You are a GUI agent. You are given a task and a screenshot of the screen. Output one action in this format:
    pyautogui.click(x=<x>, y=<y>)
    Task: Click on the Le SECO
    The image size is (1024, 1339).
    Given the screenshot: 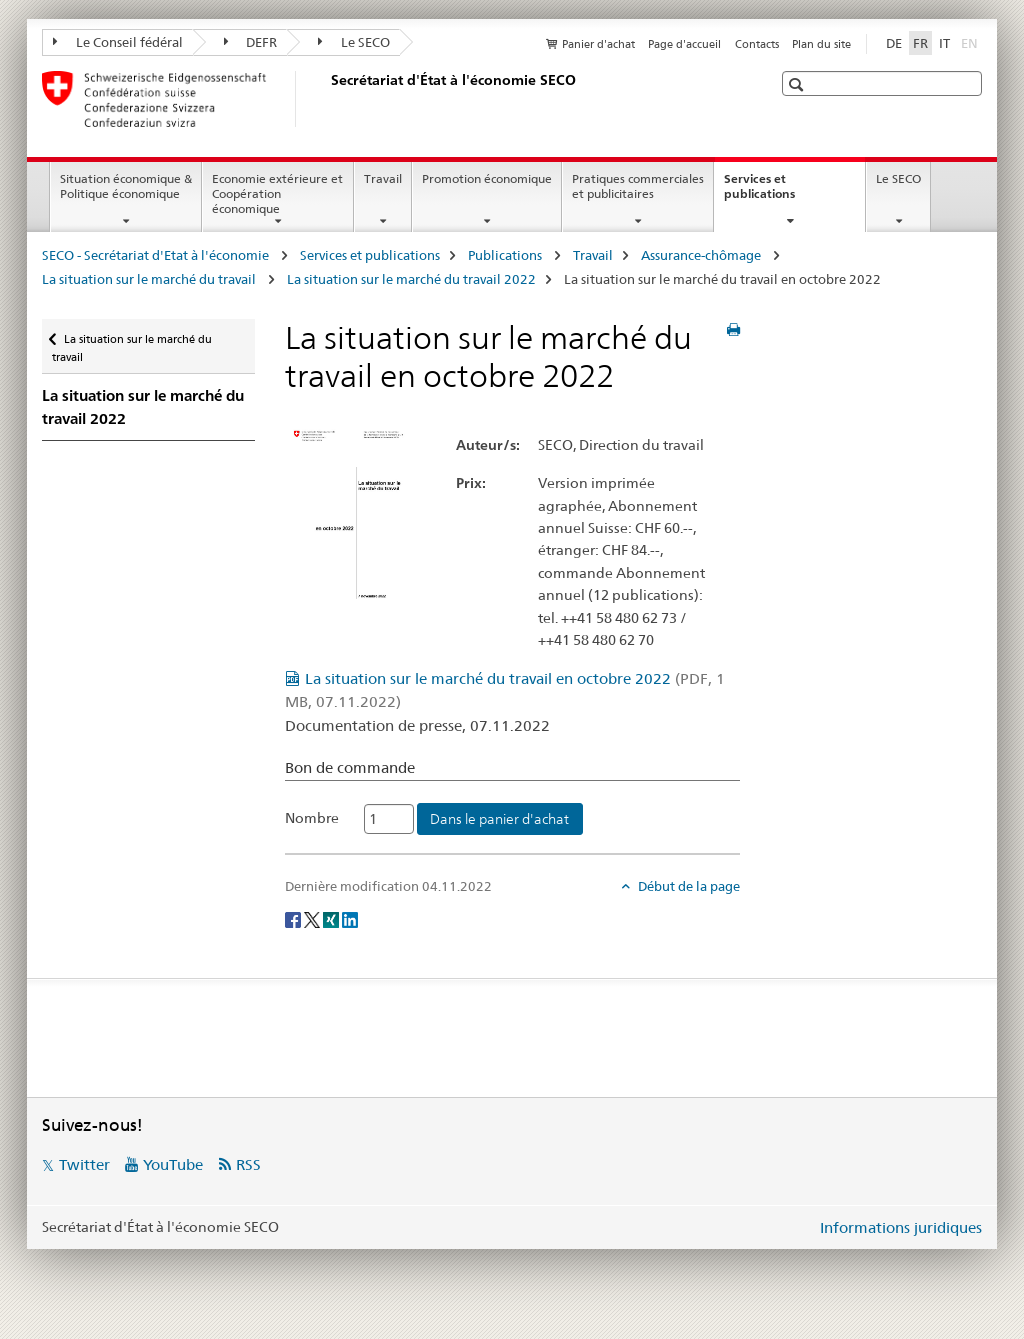 What is the action you would take?
    pyautogui.click(x=354, y=42)
    